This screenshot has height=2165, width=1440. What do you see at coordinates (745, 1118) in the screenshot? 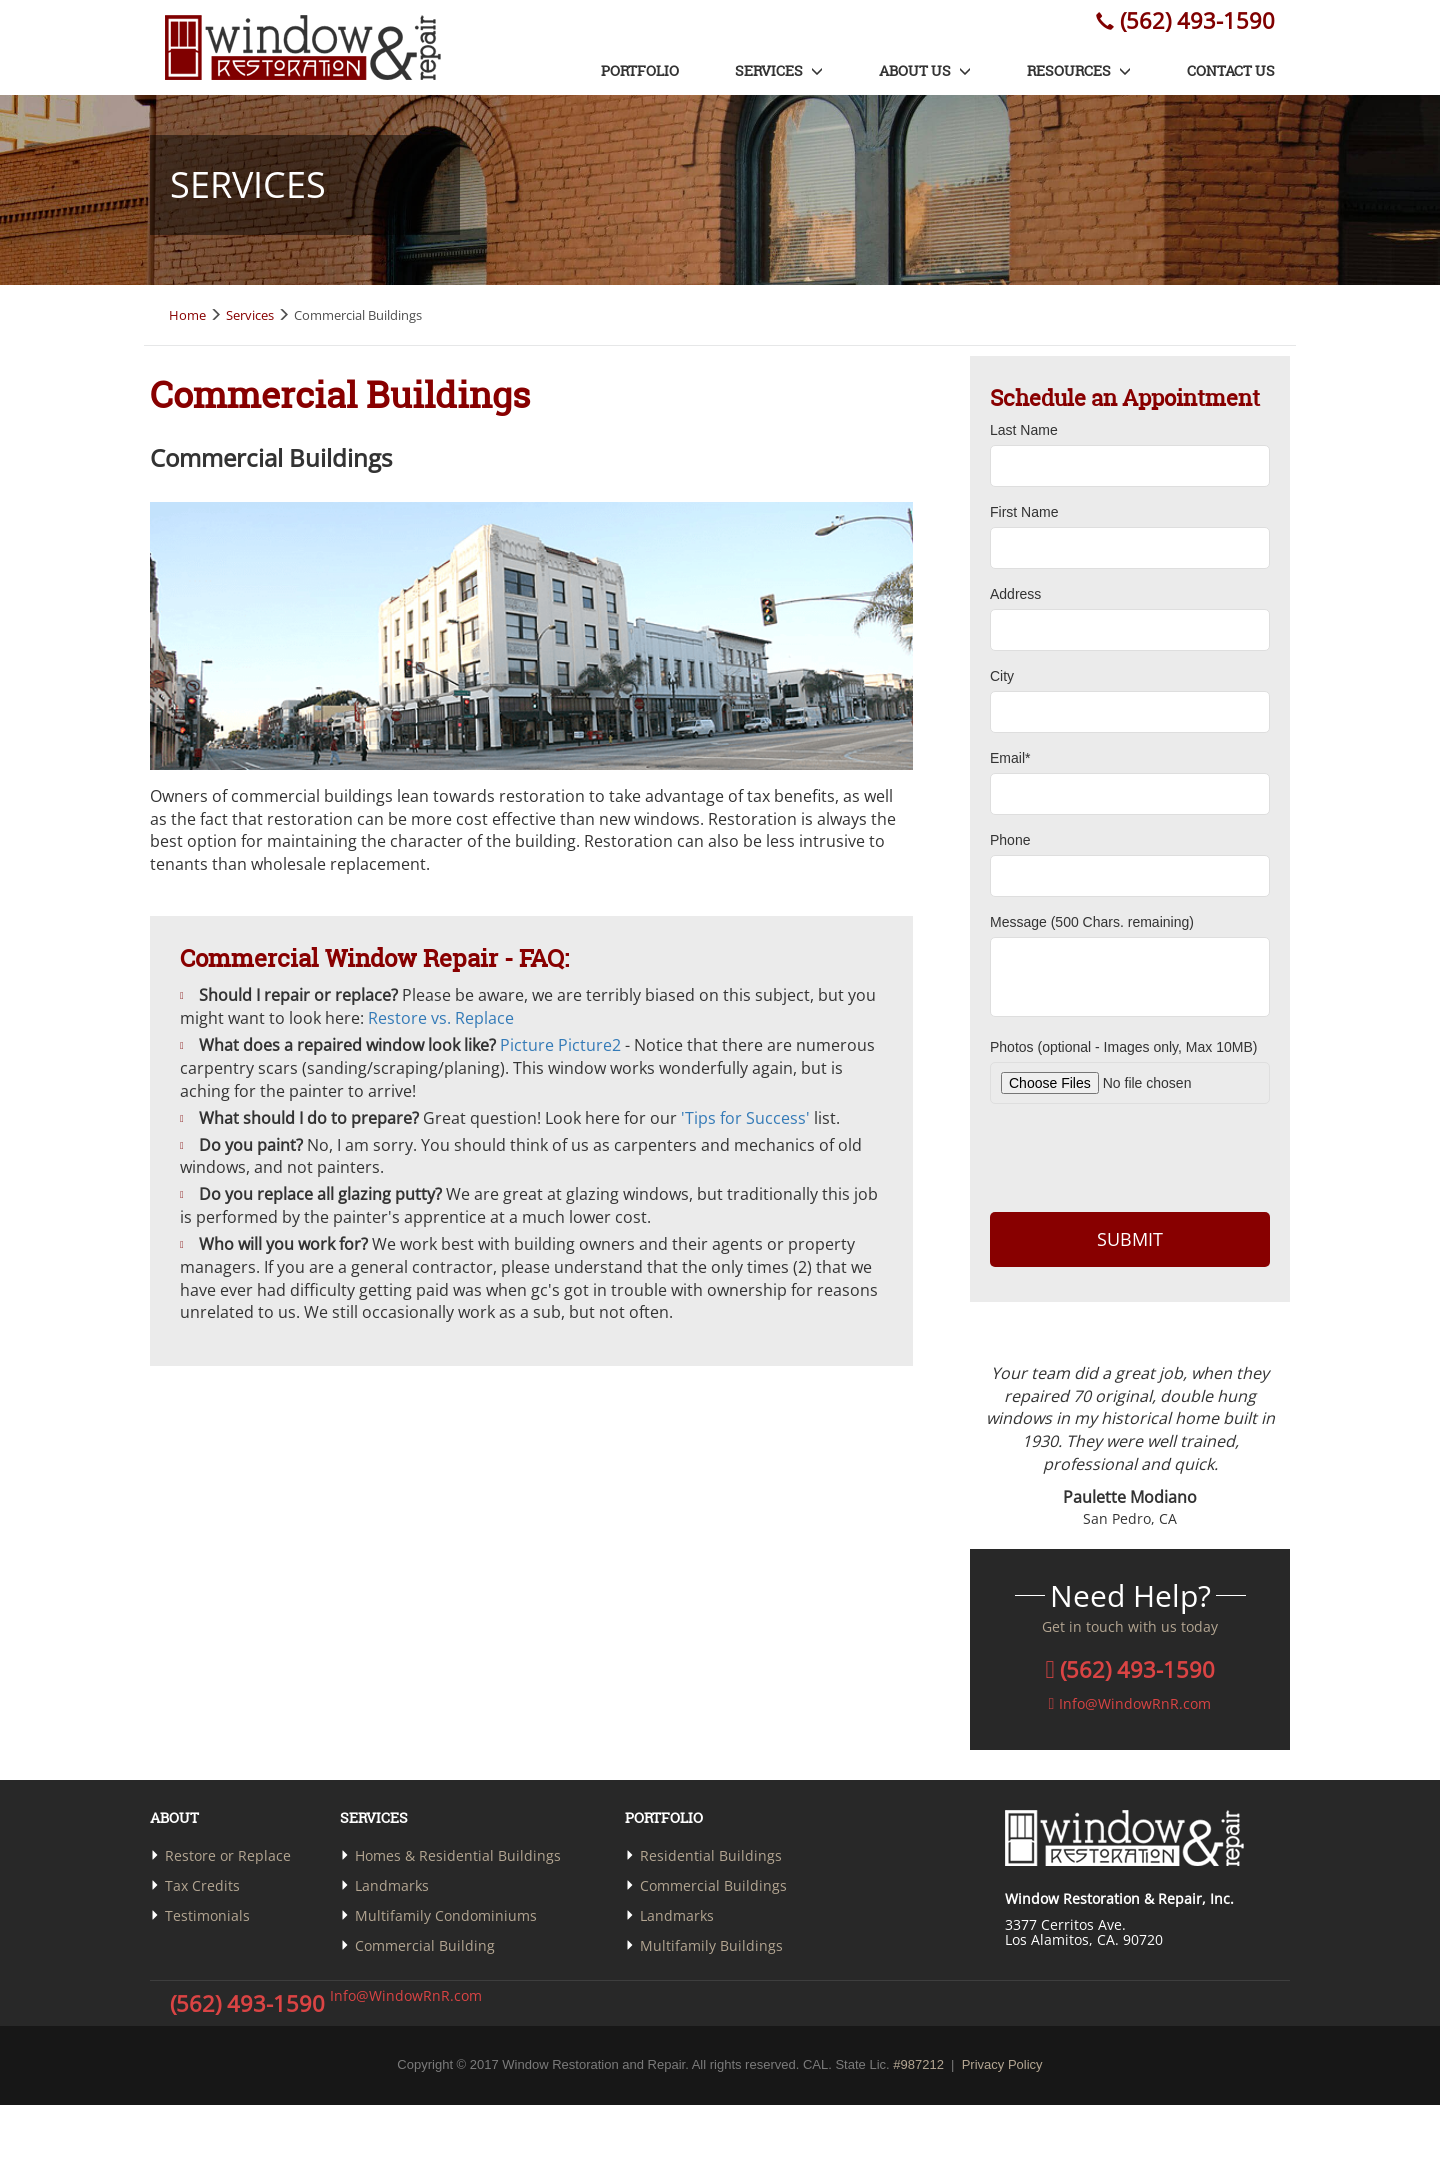
I see `'Tips for Success'` at bounding box center [745, 1118].